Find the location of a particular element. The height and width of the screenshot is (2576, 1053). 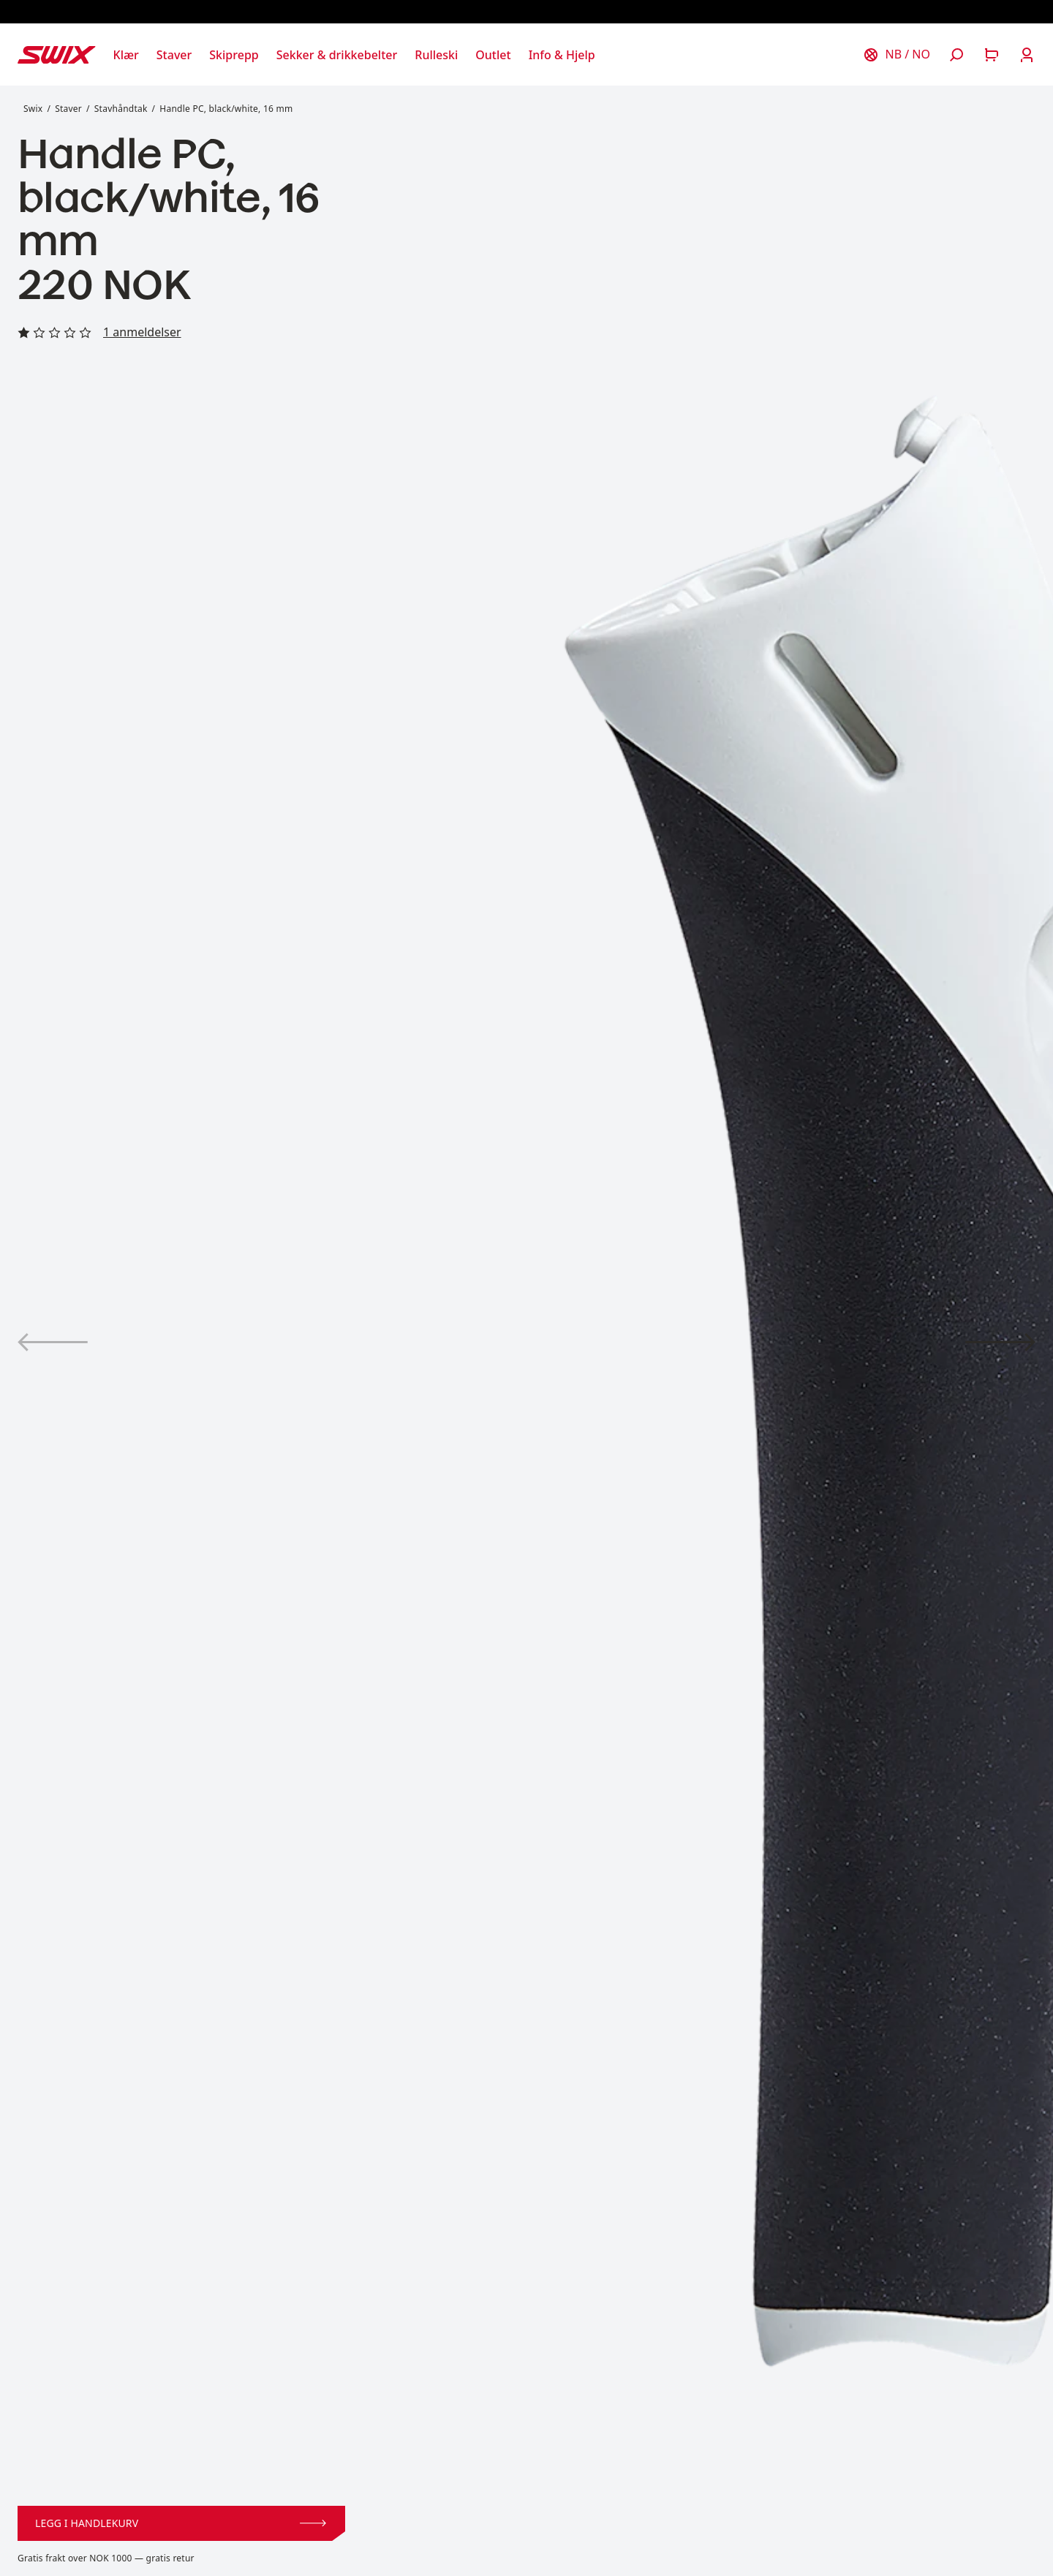

[Åpne Info & Hjelp] is located at coordinates (562, 55).